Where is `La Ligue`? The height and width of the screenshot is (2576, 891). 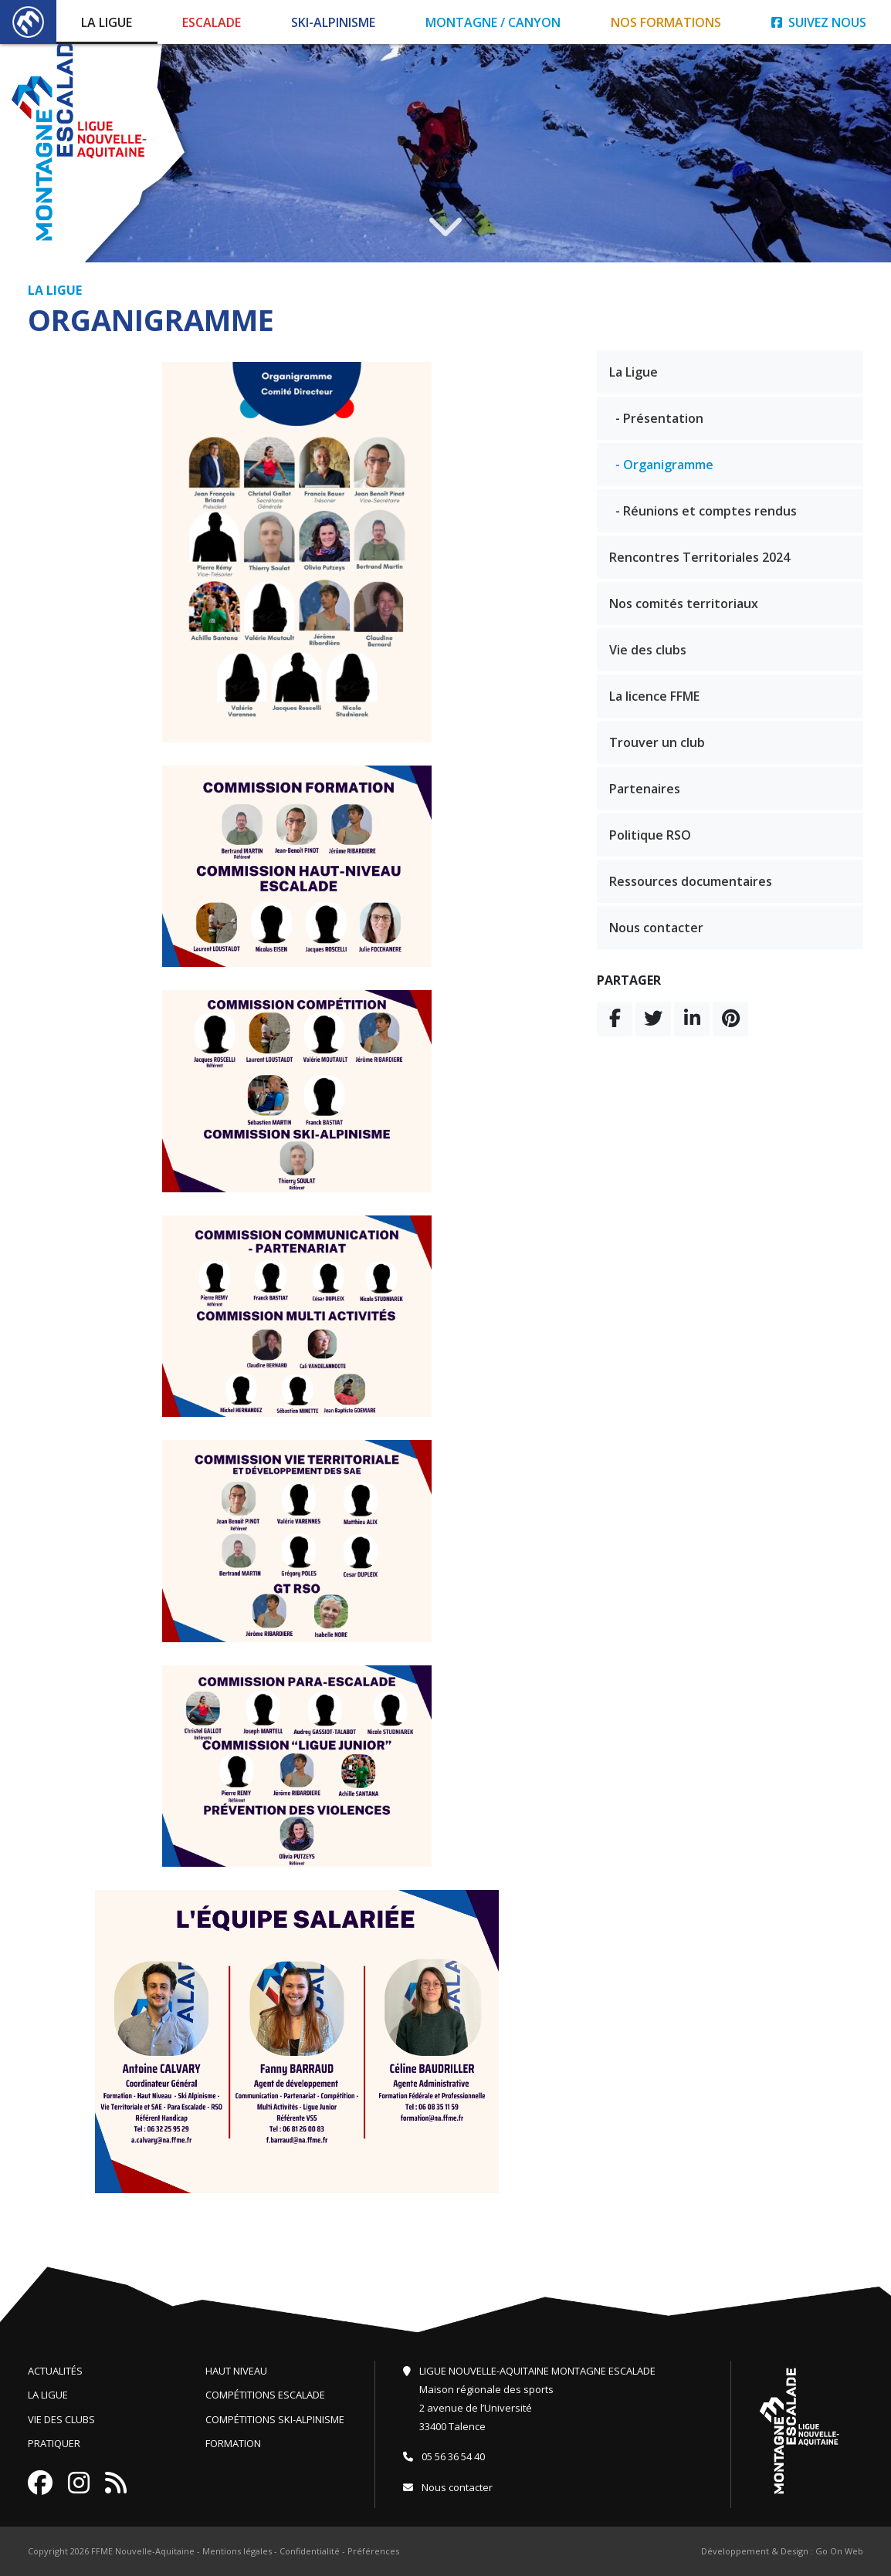
La Ligue is located at coordinates (106, 22).